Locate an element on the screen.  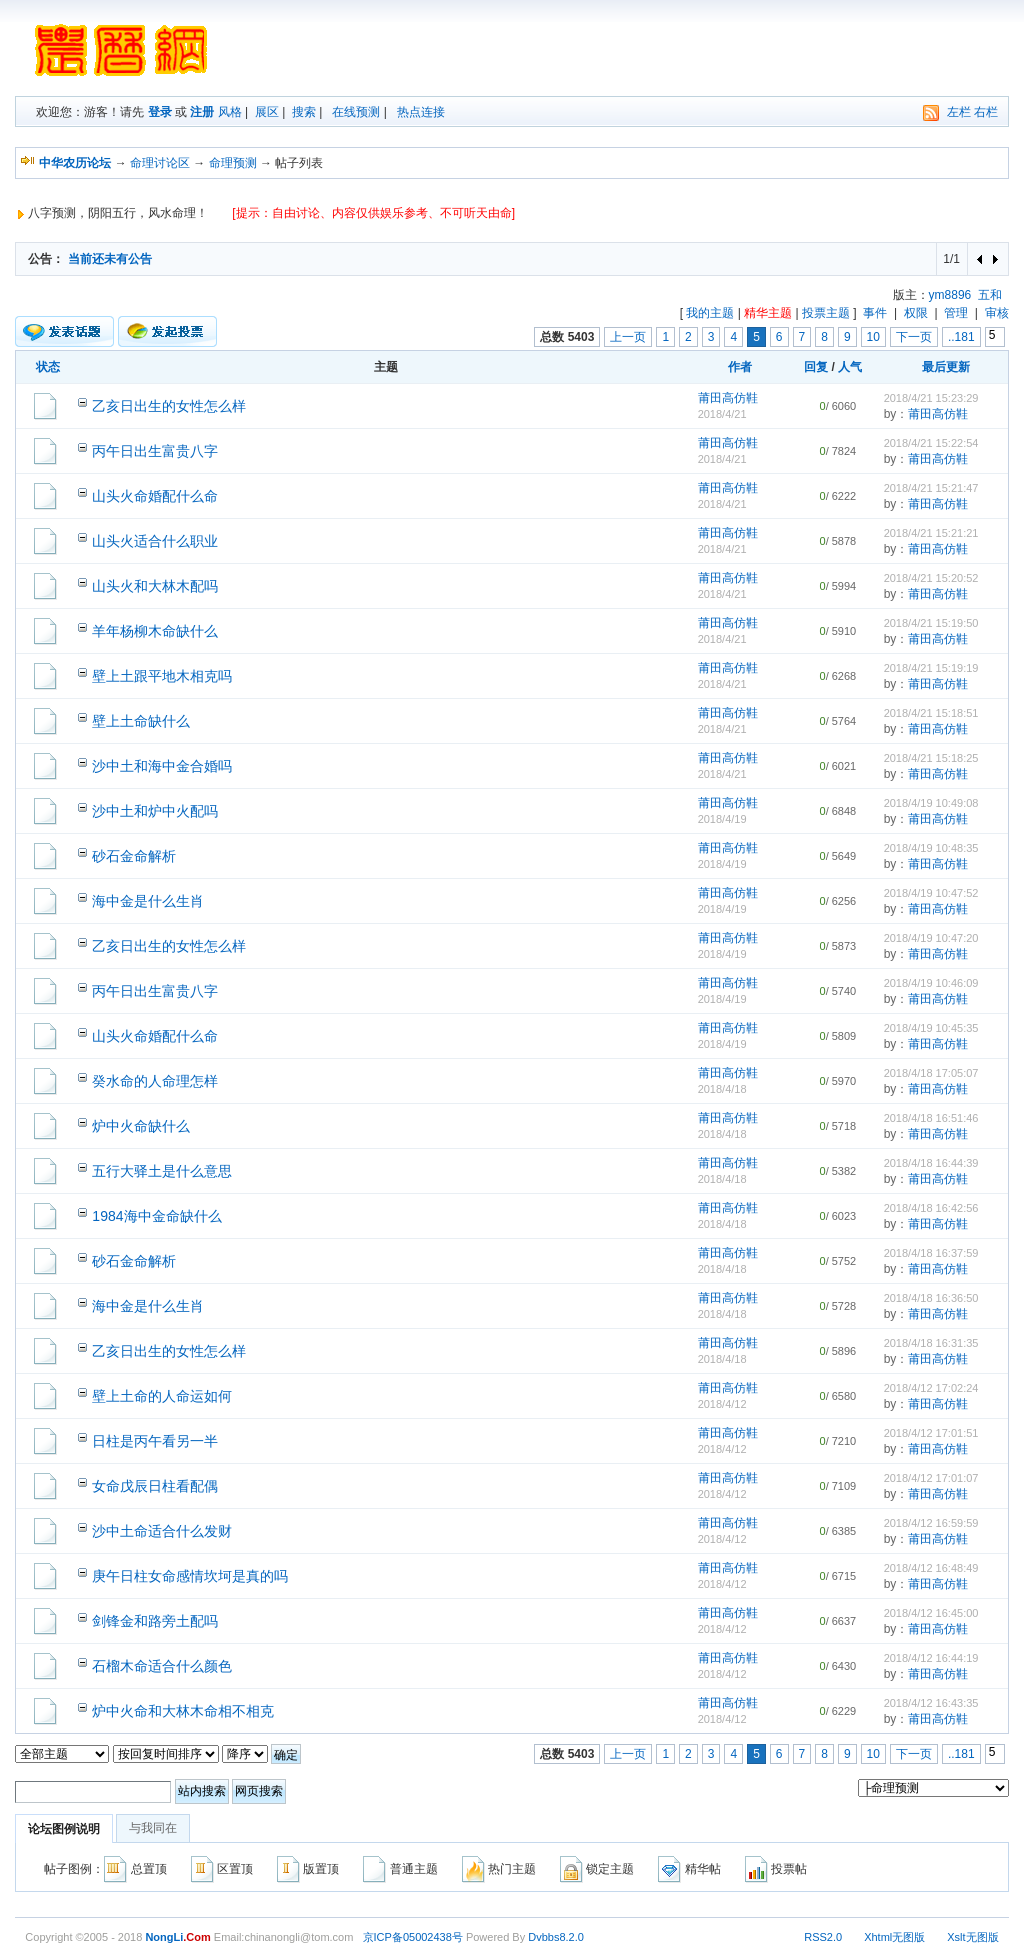
Xhtml无图版 is located at coordinates (894, 1937).